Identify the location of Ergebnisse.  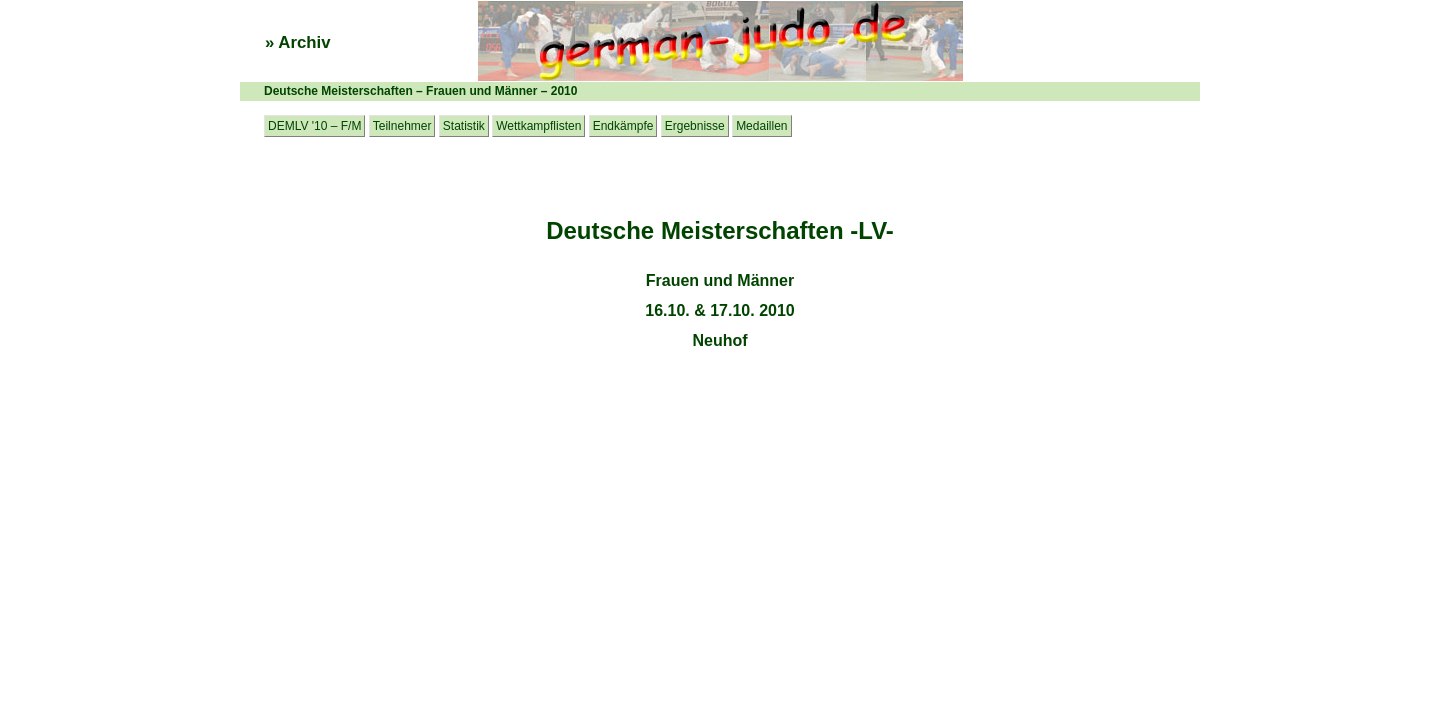
(695, 126).